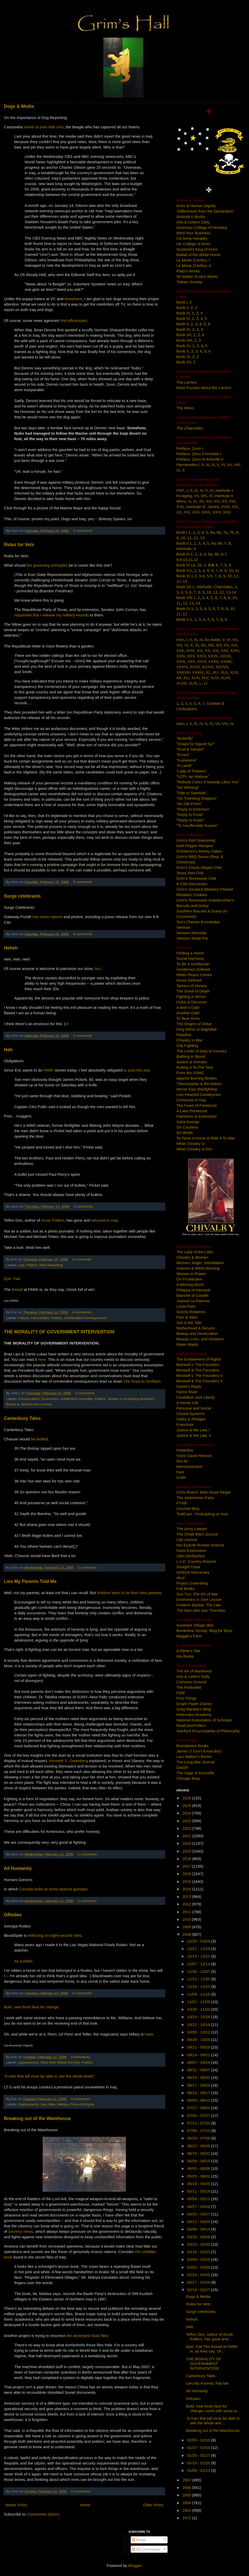 This screenshot has width=249, height=2576. What do you see at coordinates (184, 1132) in the screenshot?
I see `On Wrath` at bounding box center [184, 1132].